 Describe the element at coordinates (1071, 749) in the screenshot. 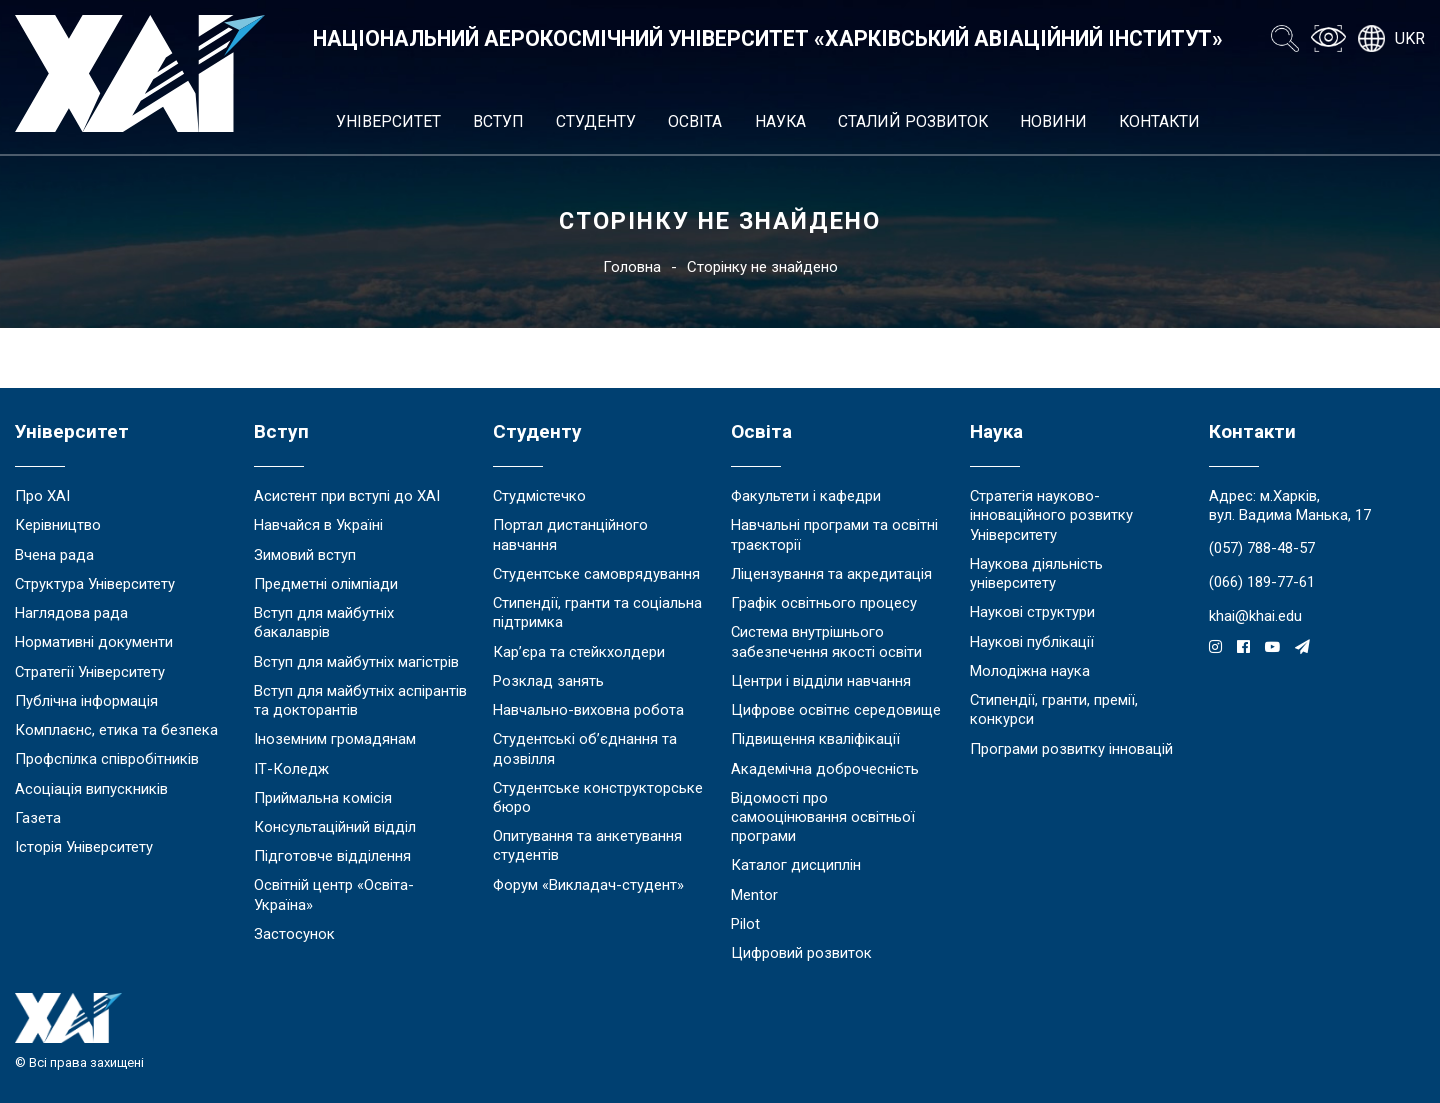

I see `Програми розвитку інновацій` at that location.